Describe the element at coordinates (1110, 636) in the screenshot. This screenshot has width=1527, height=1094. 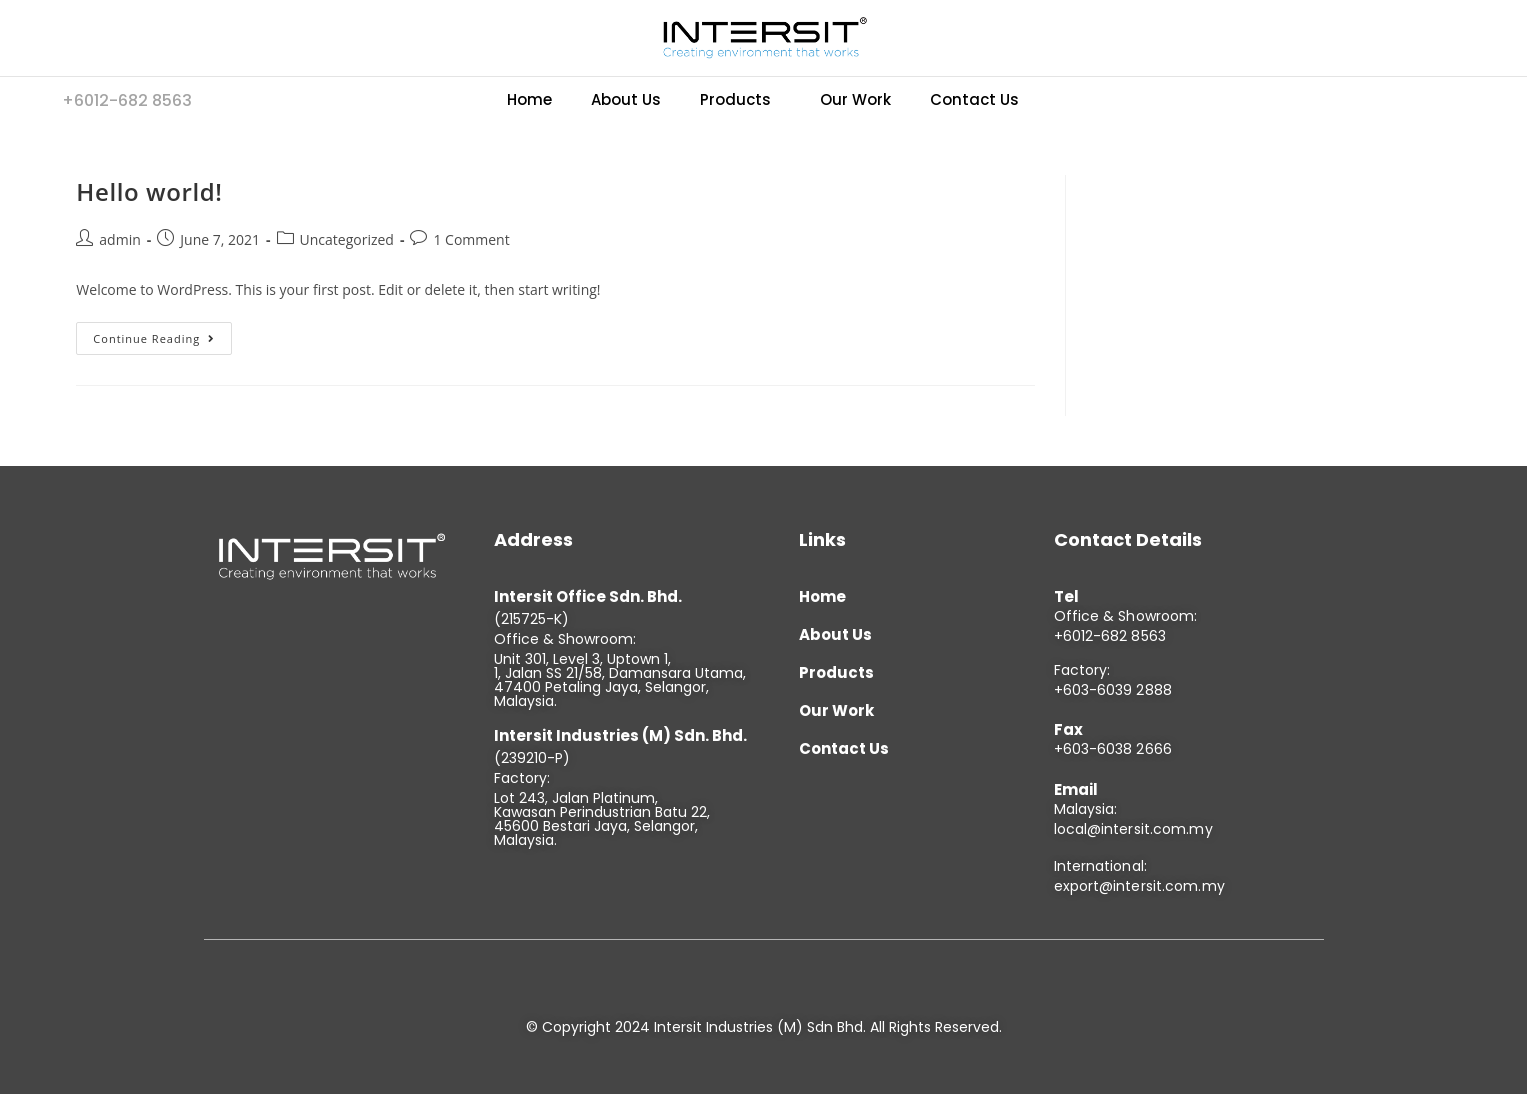
I see `+6012-682 8563` at that location.